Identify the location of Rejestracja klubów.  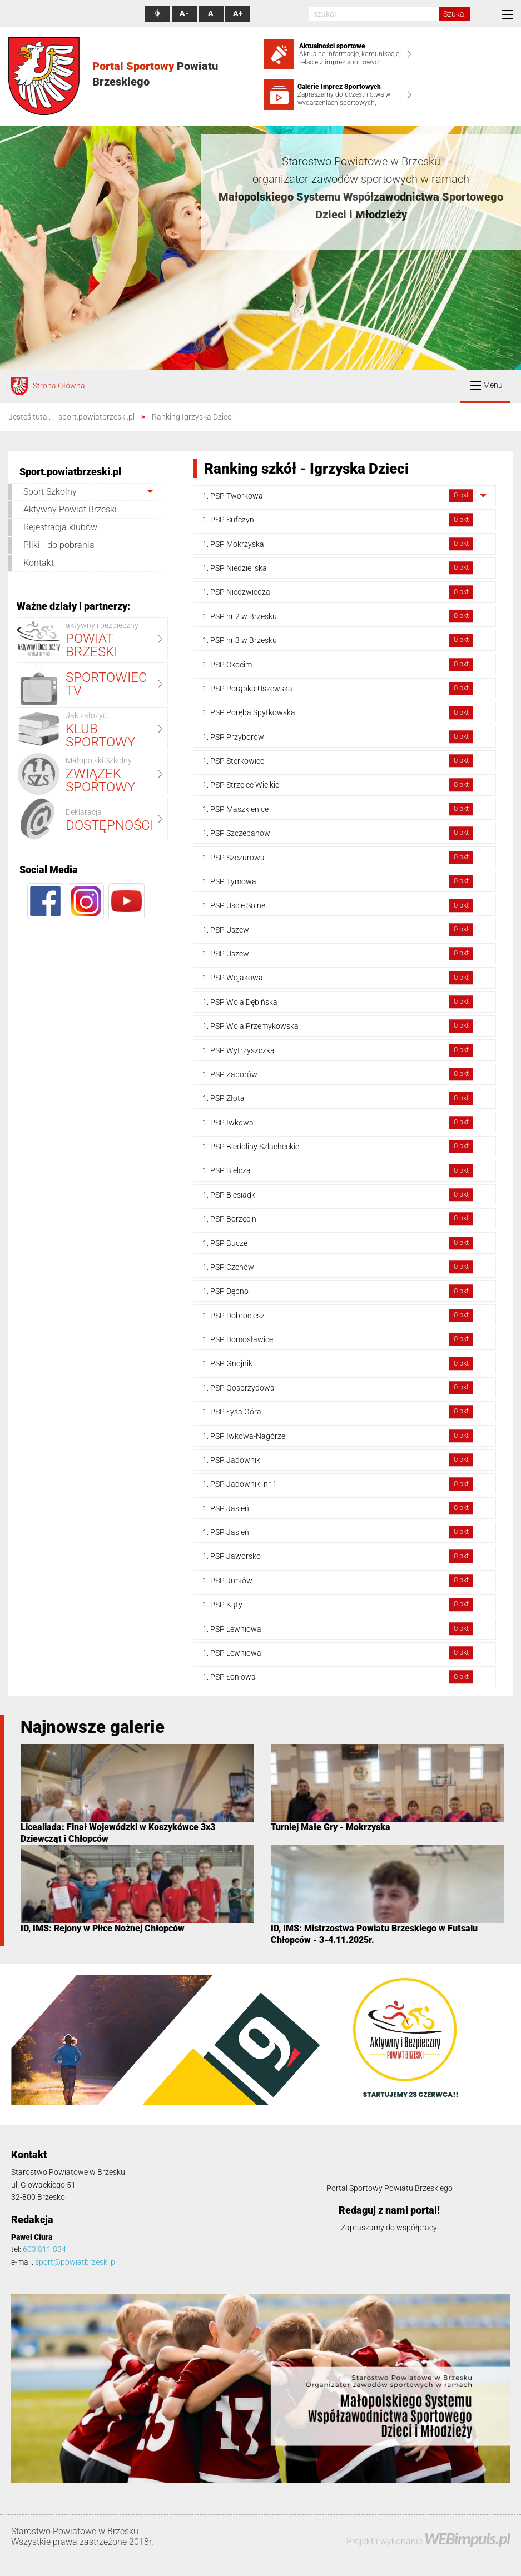
(60, 527).